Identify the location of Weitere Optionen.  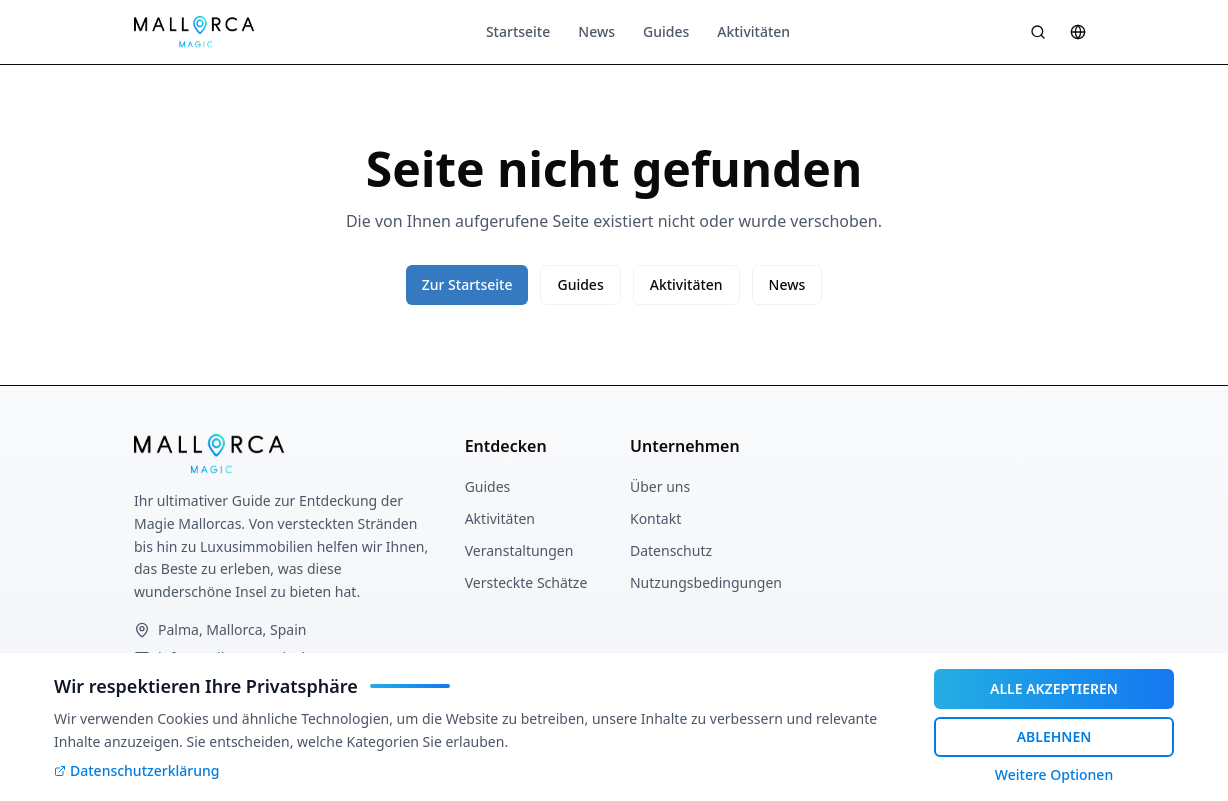
(1054, 774).